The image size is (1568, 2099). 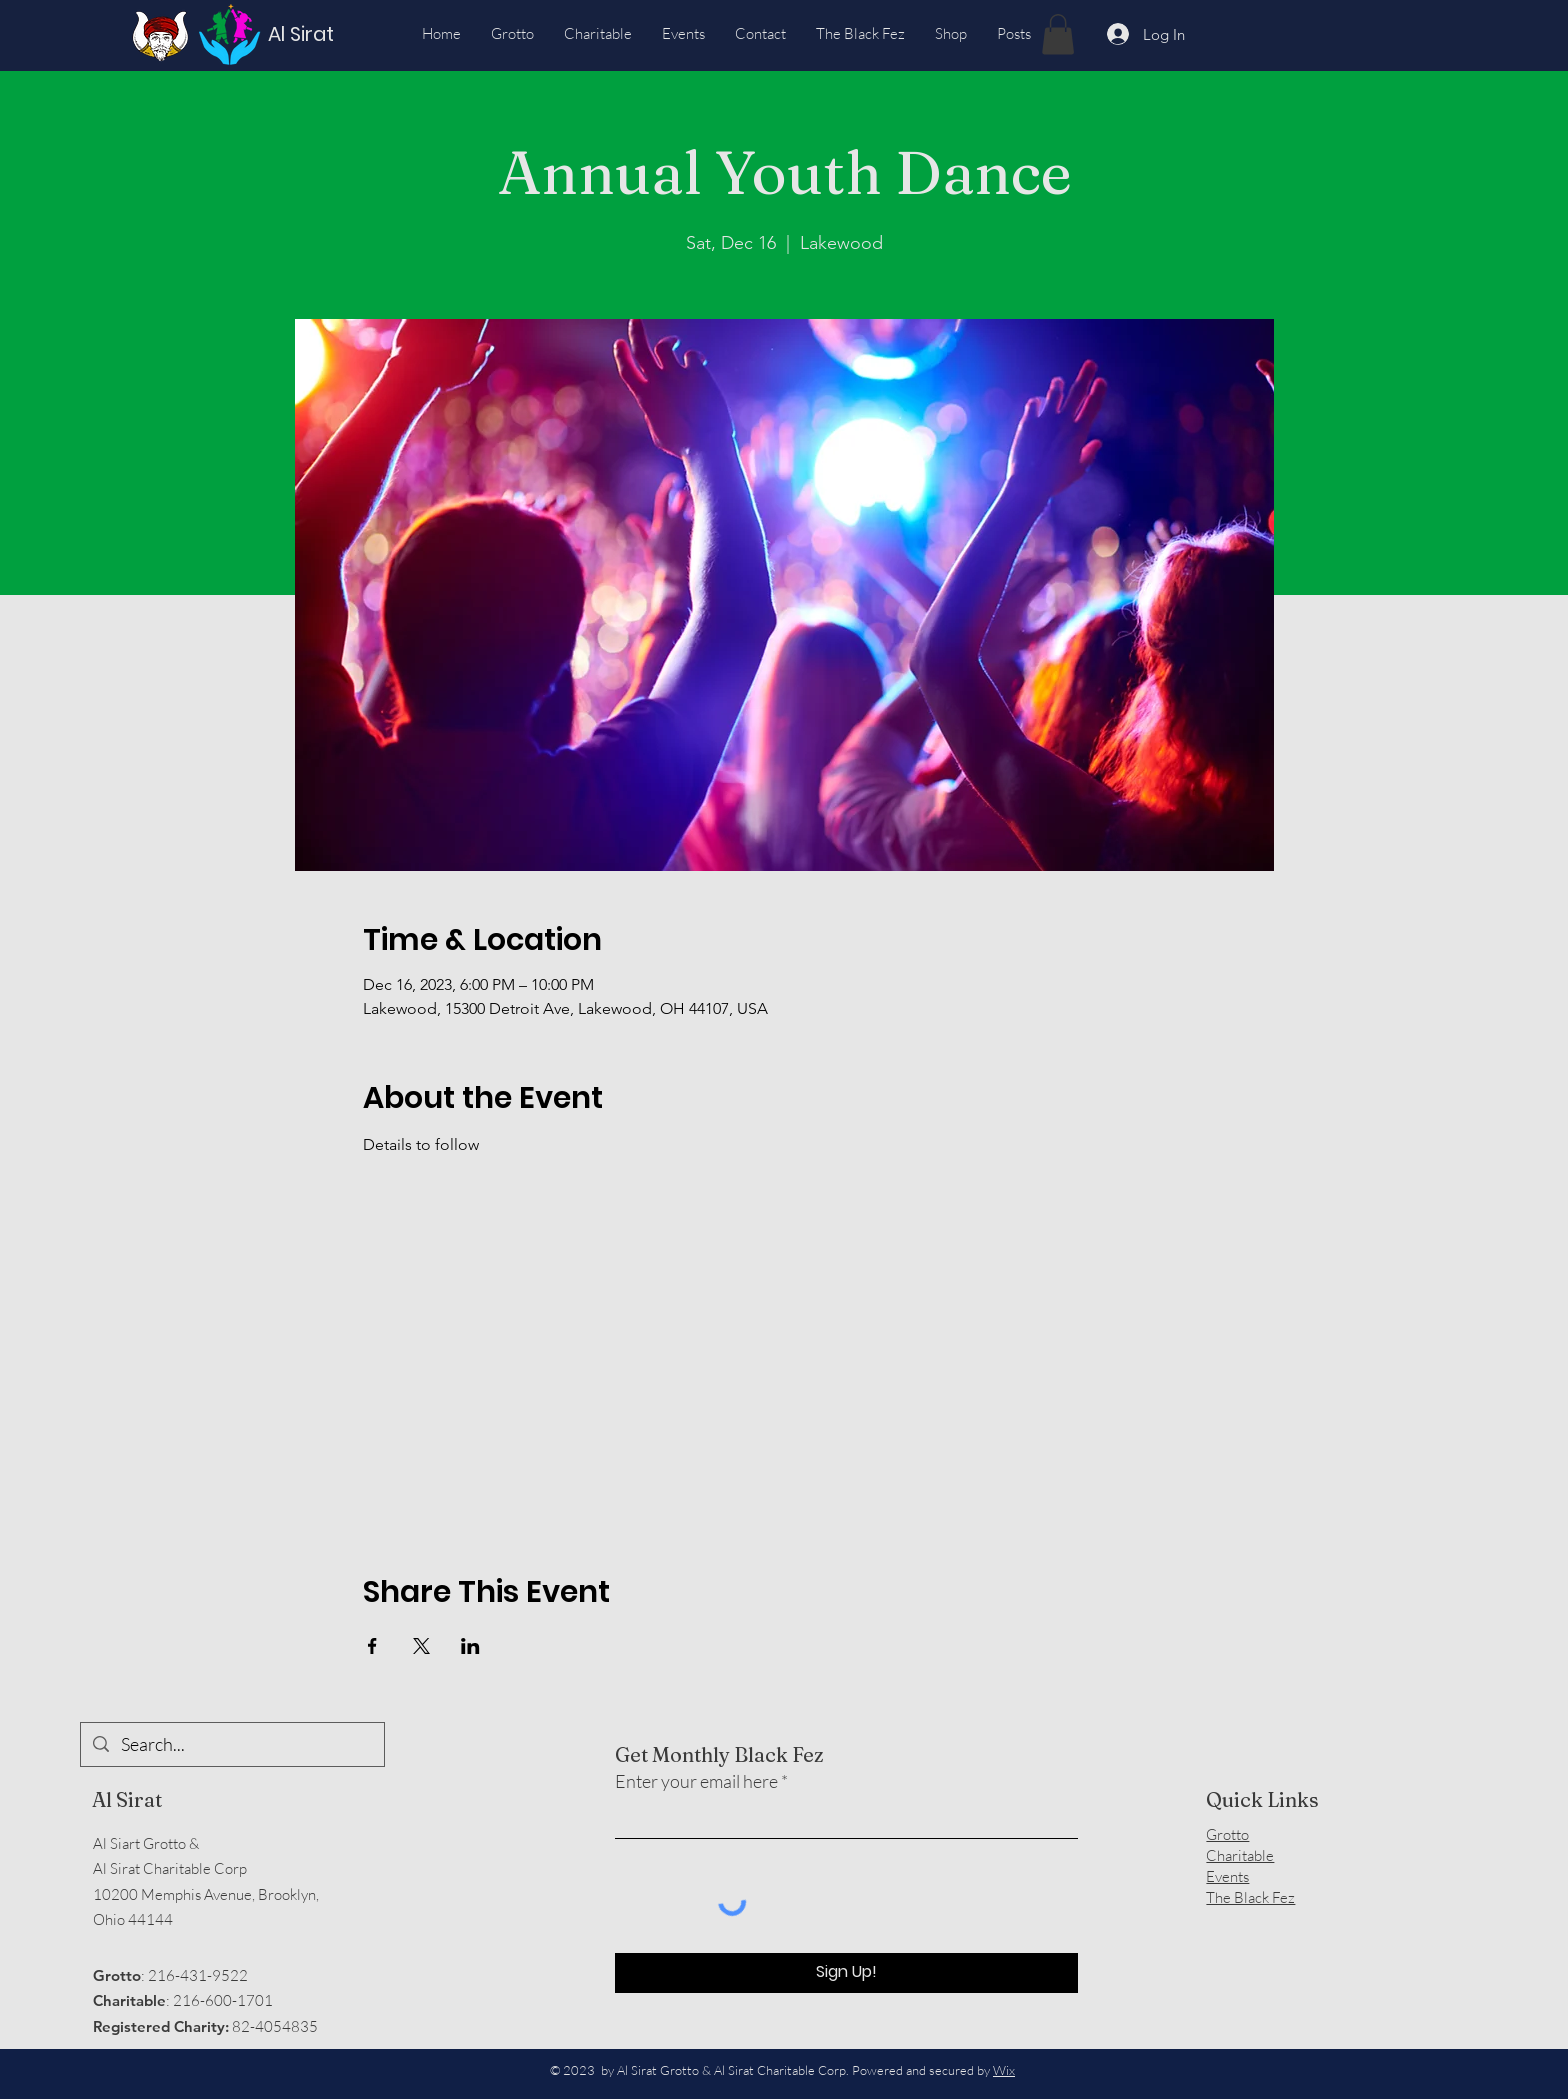 I want to click on [button], so click(x=1058, y=34).